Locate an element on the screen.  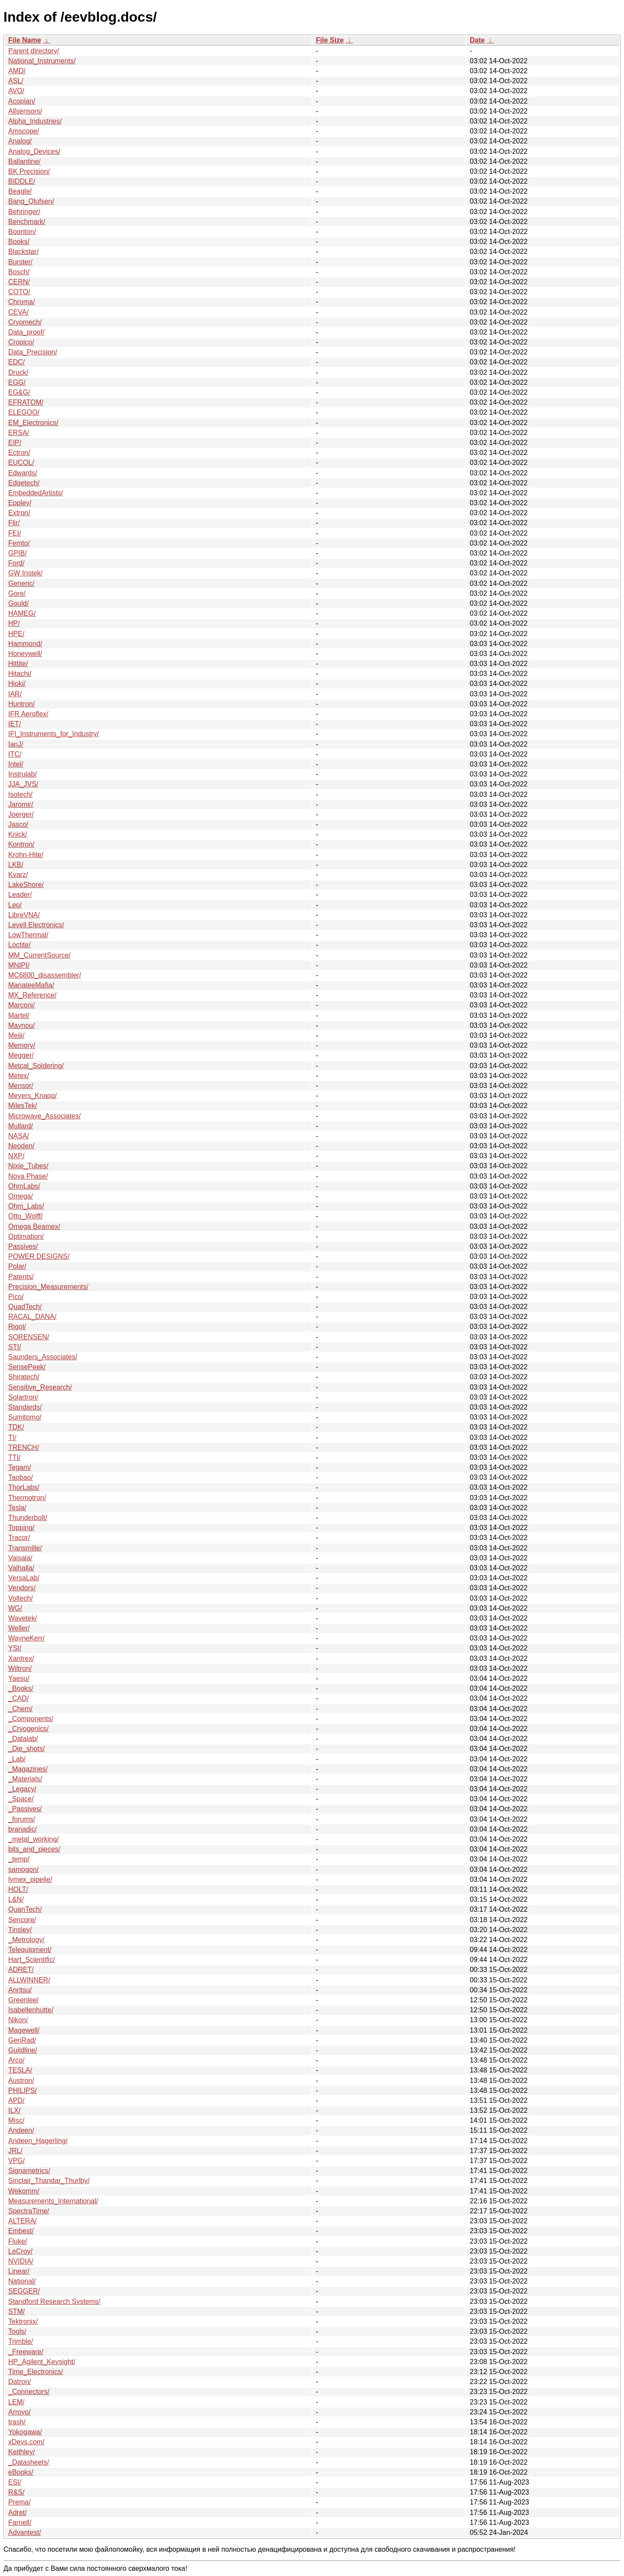
ThorLabs/ is located at coordinates (23, 1487).